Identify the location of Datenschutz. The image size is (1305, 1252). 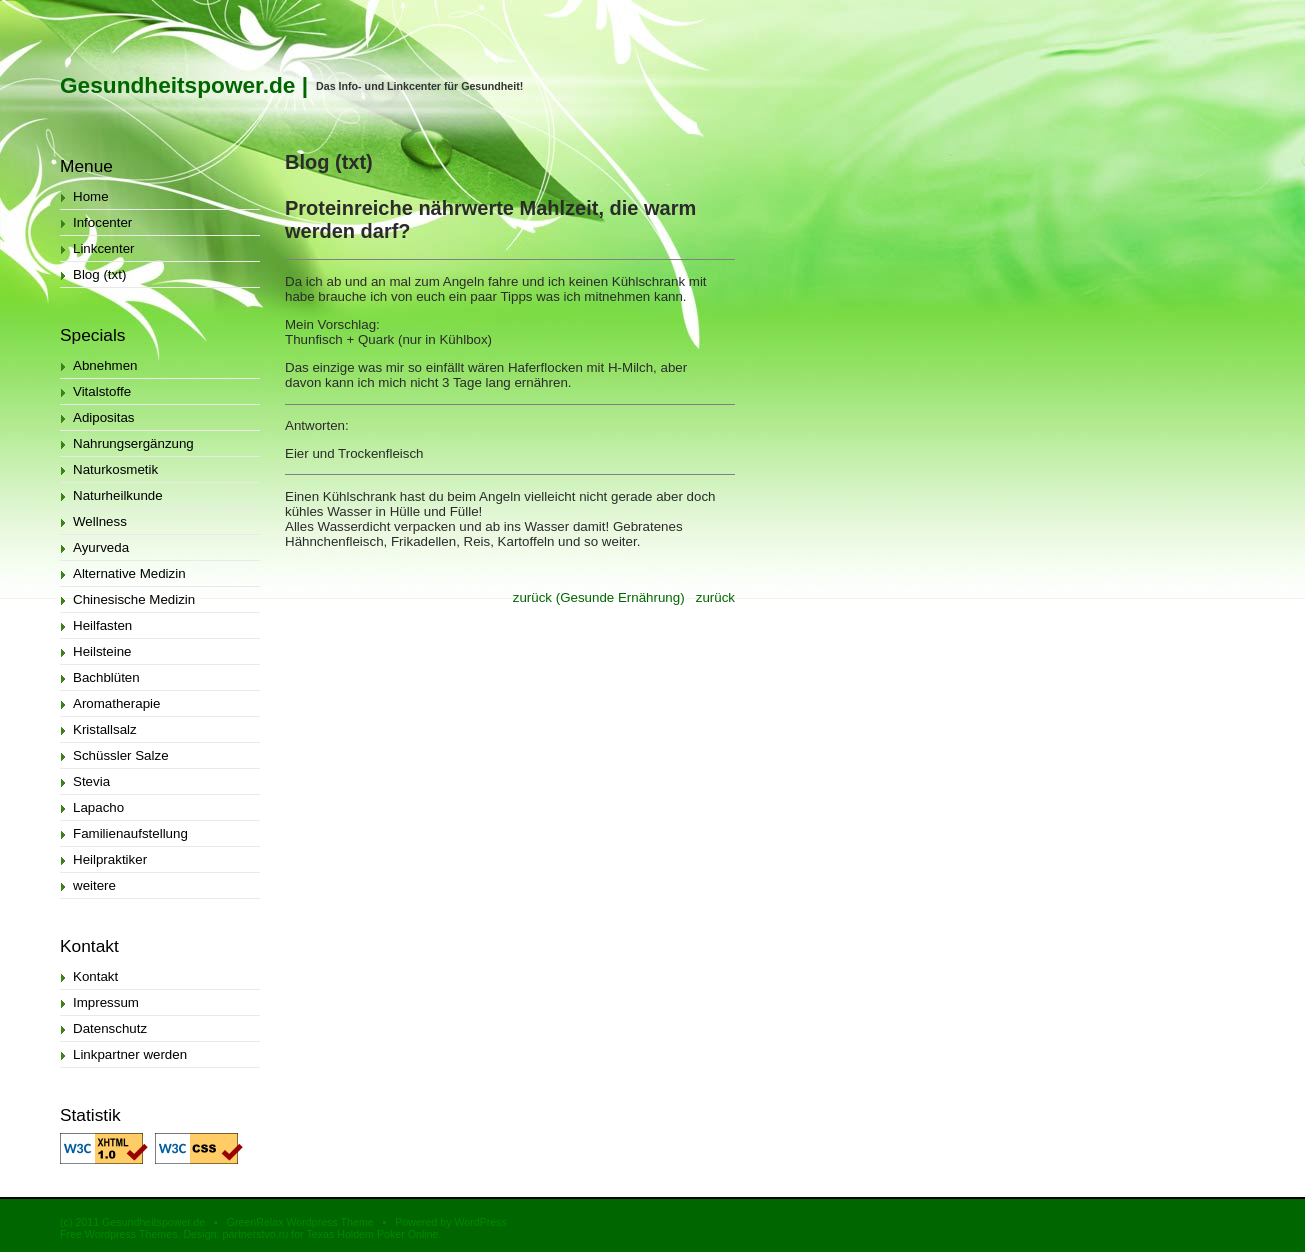
(110, 1028).